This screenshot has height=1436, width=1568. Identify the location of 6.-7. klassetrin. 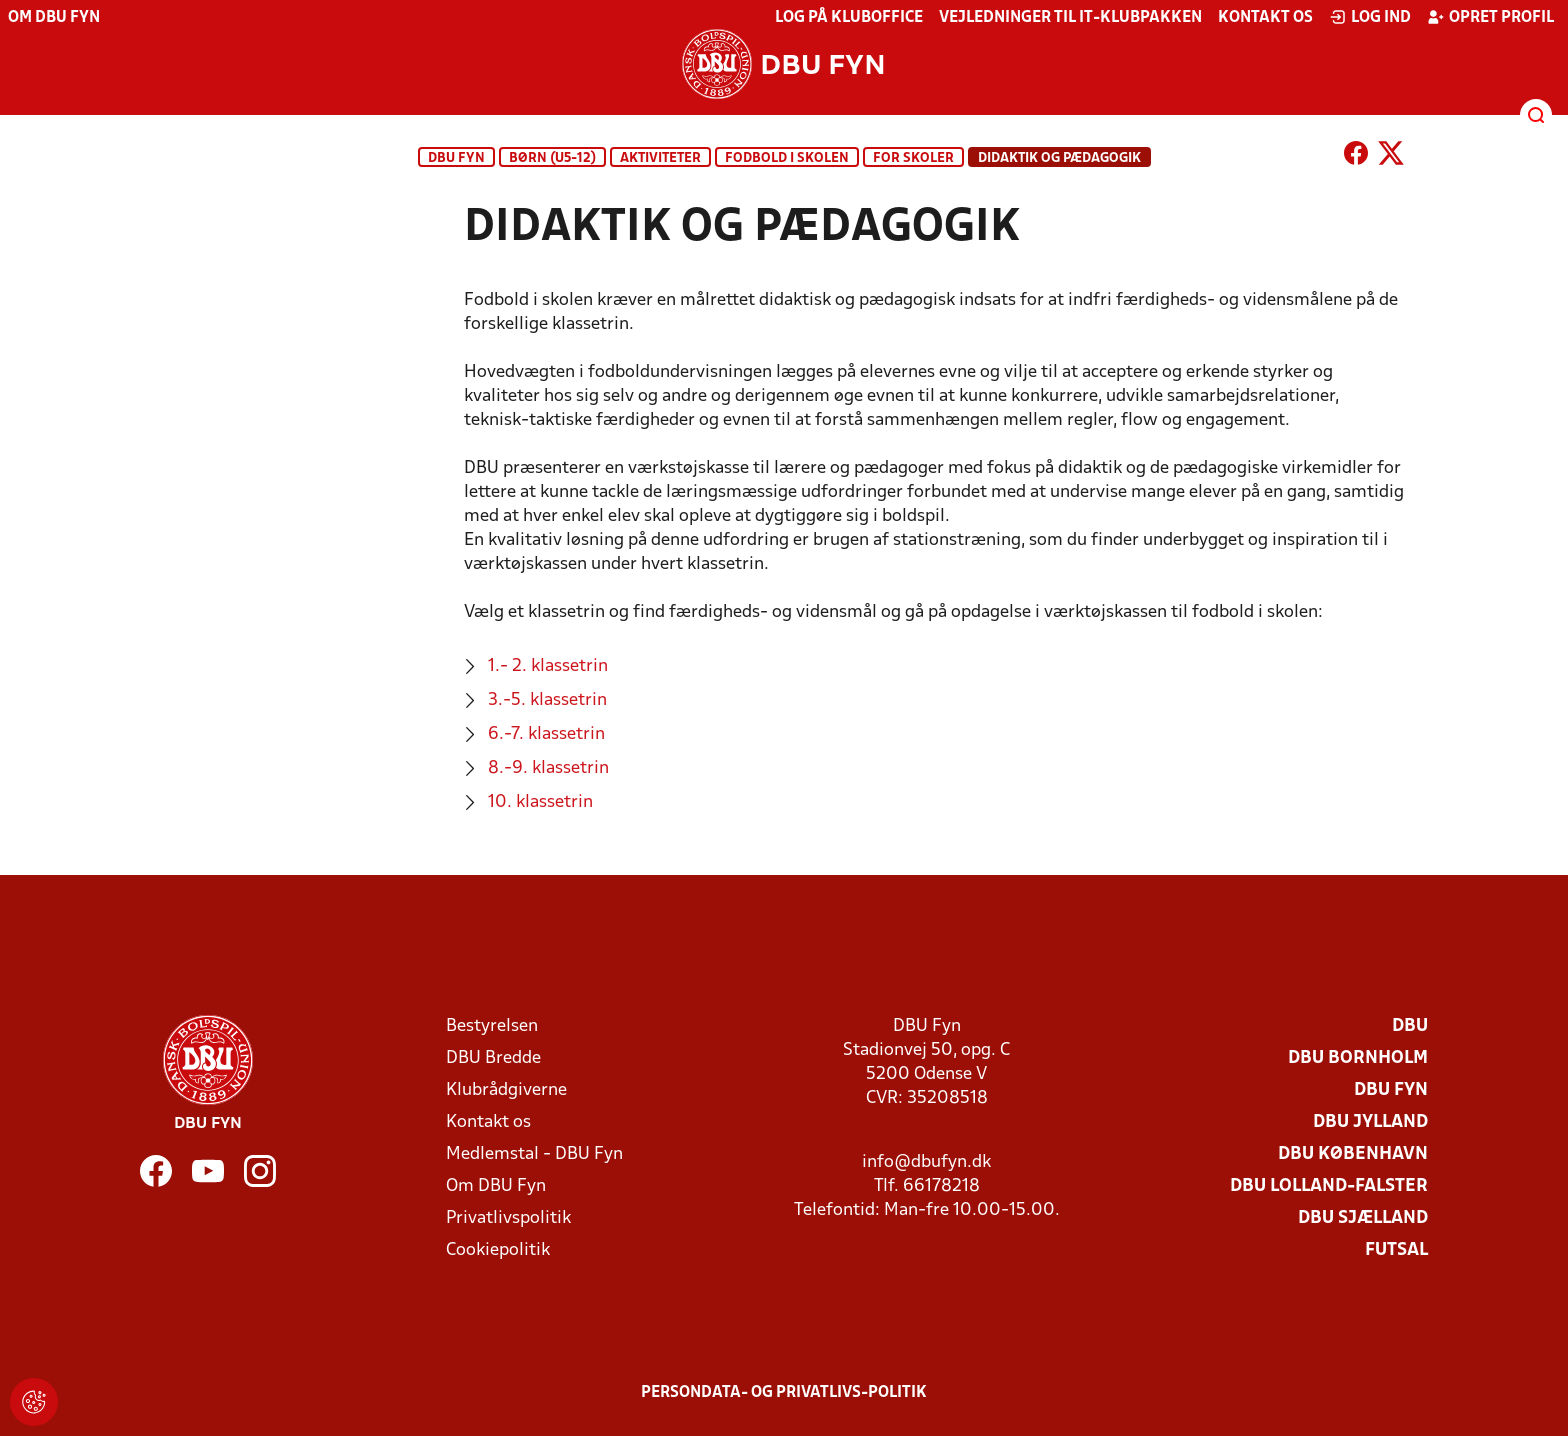
(546, 734).